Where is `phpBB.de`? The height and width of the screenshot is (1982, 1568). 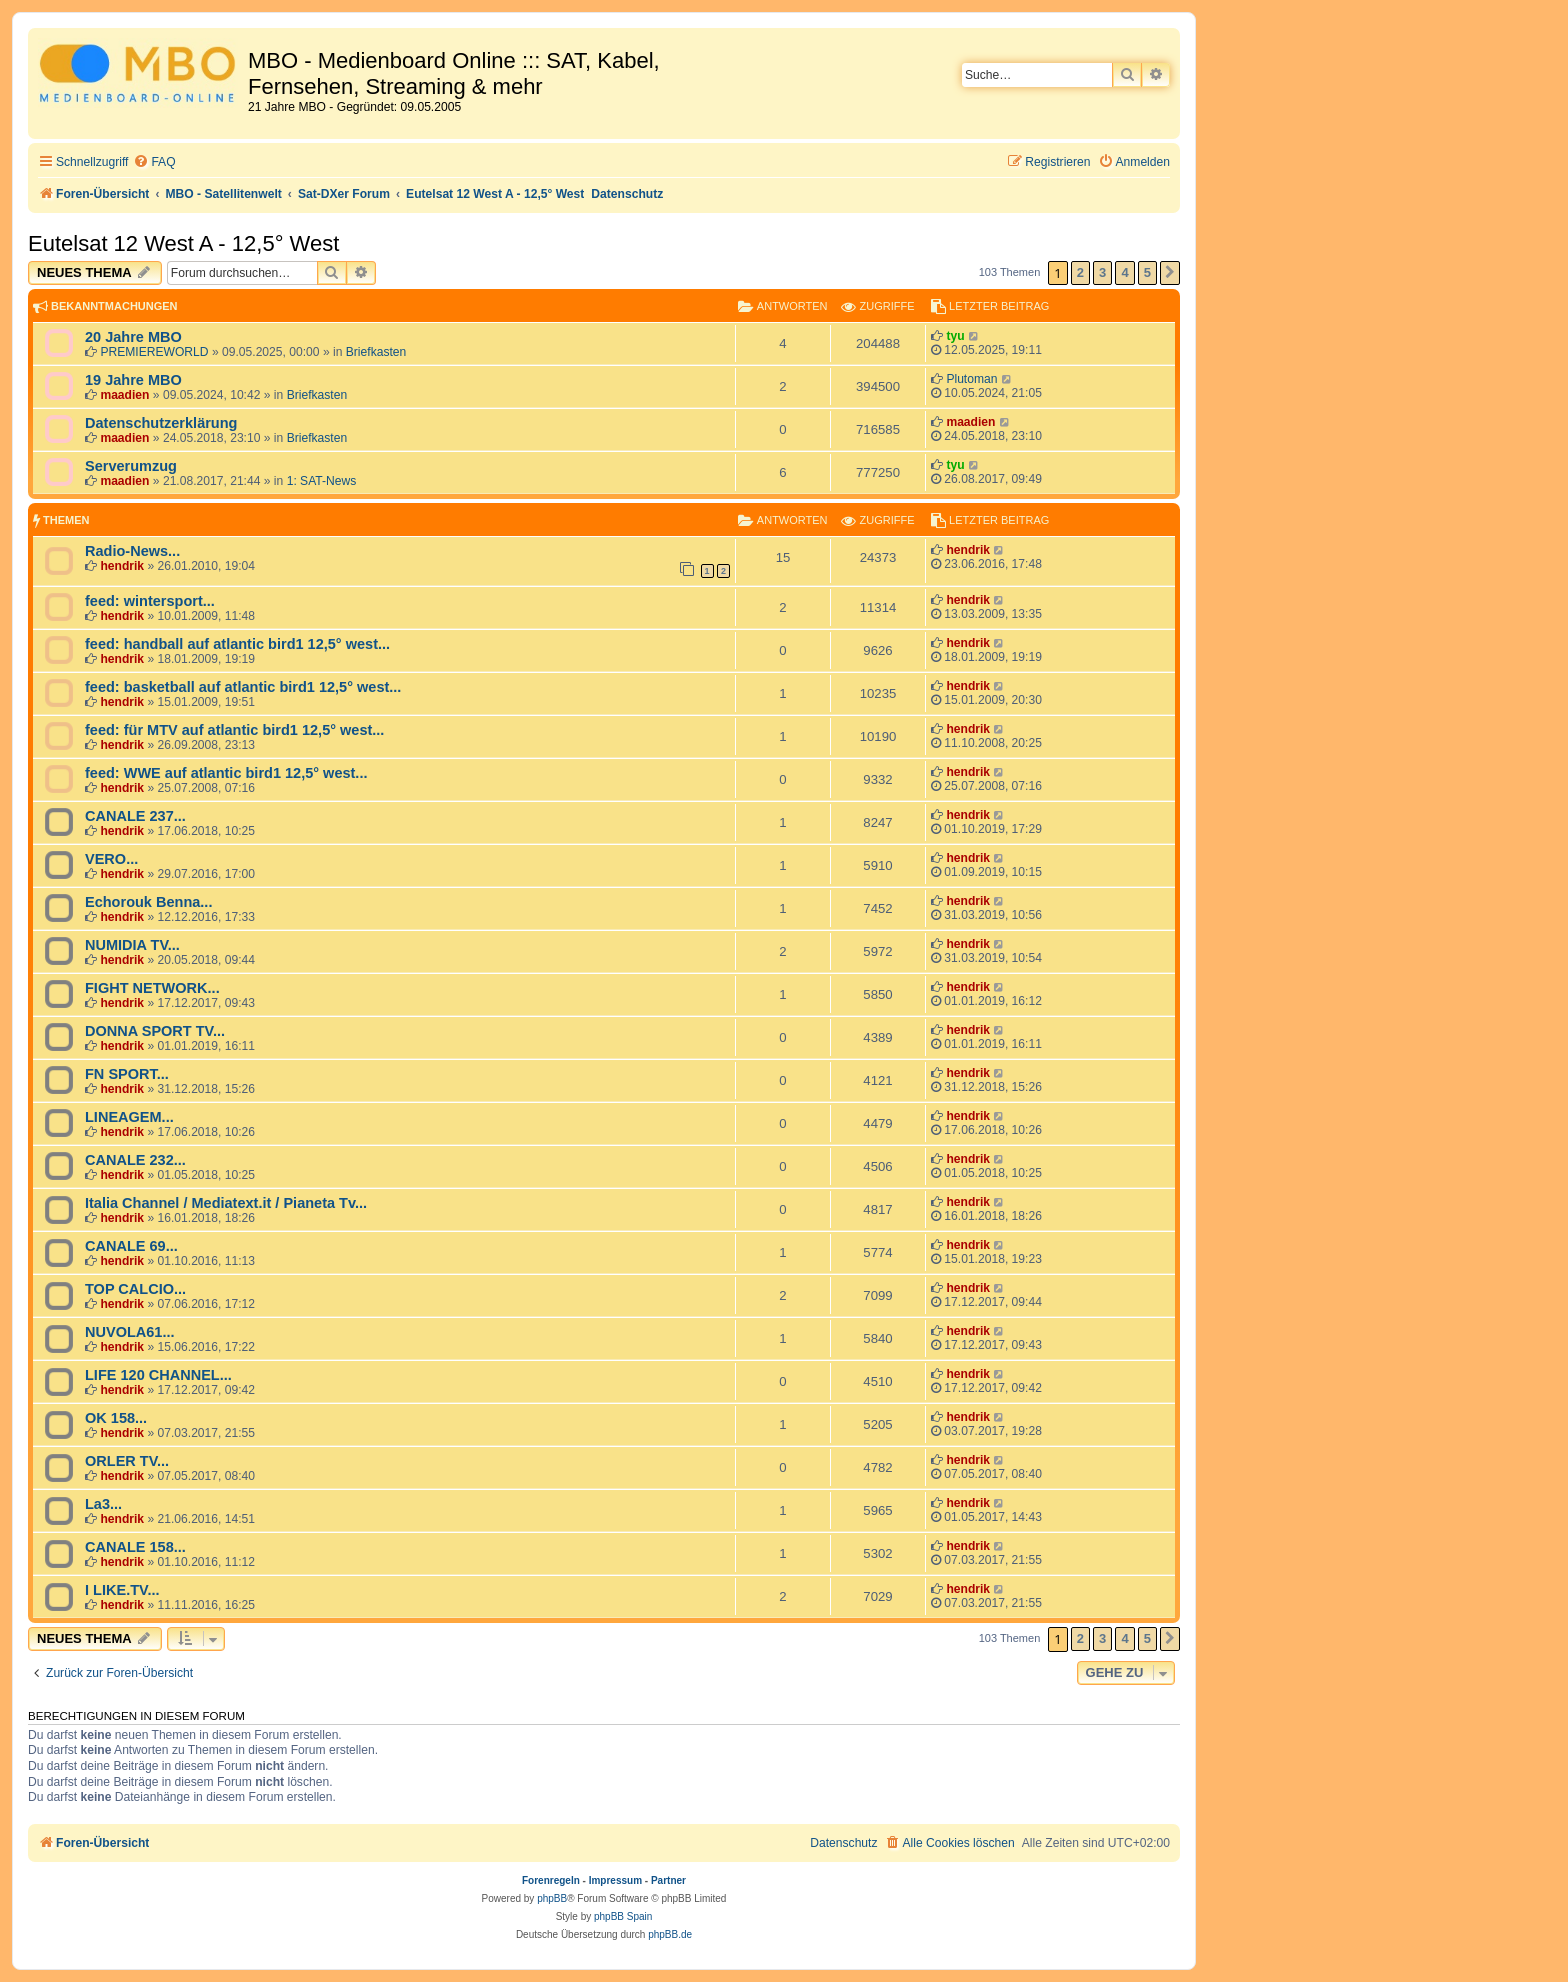
phpBB.de is located at coordinates (670, 1934).